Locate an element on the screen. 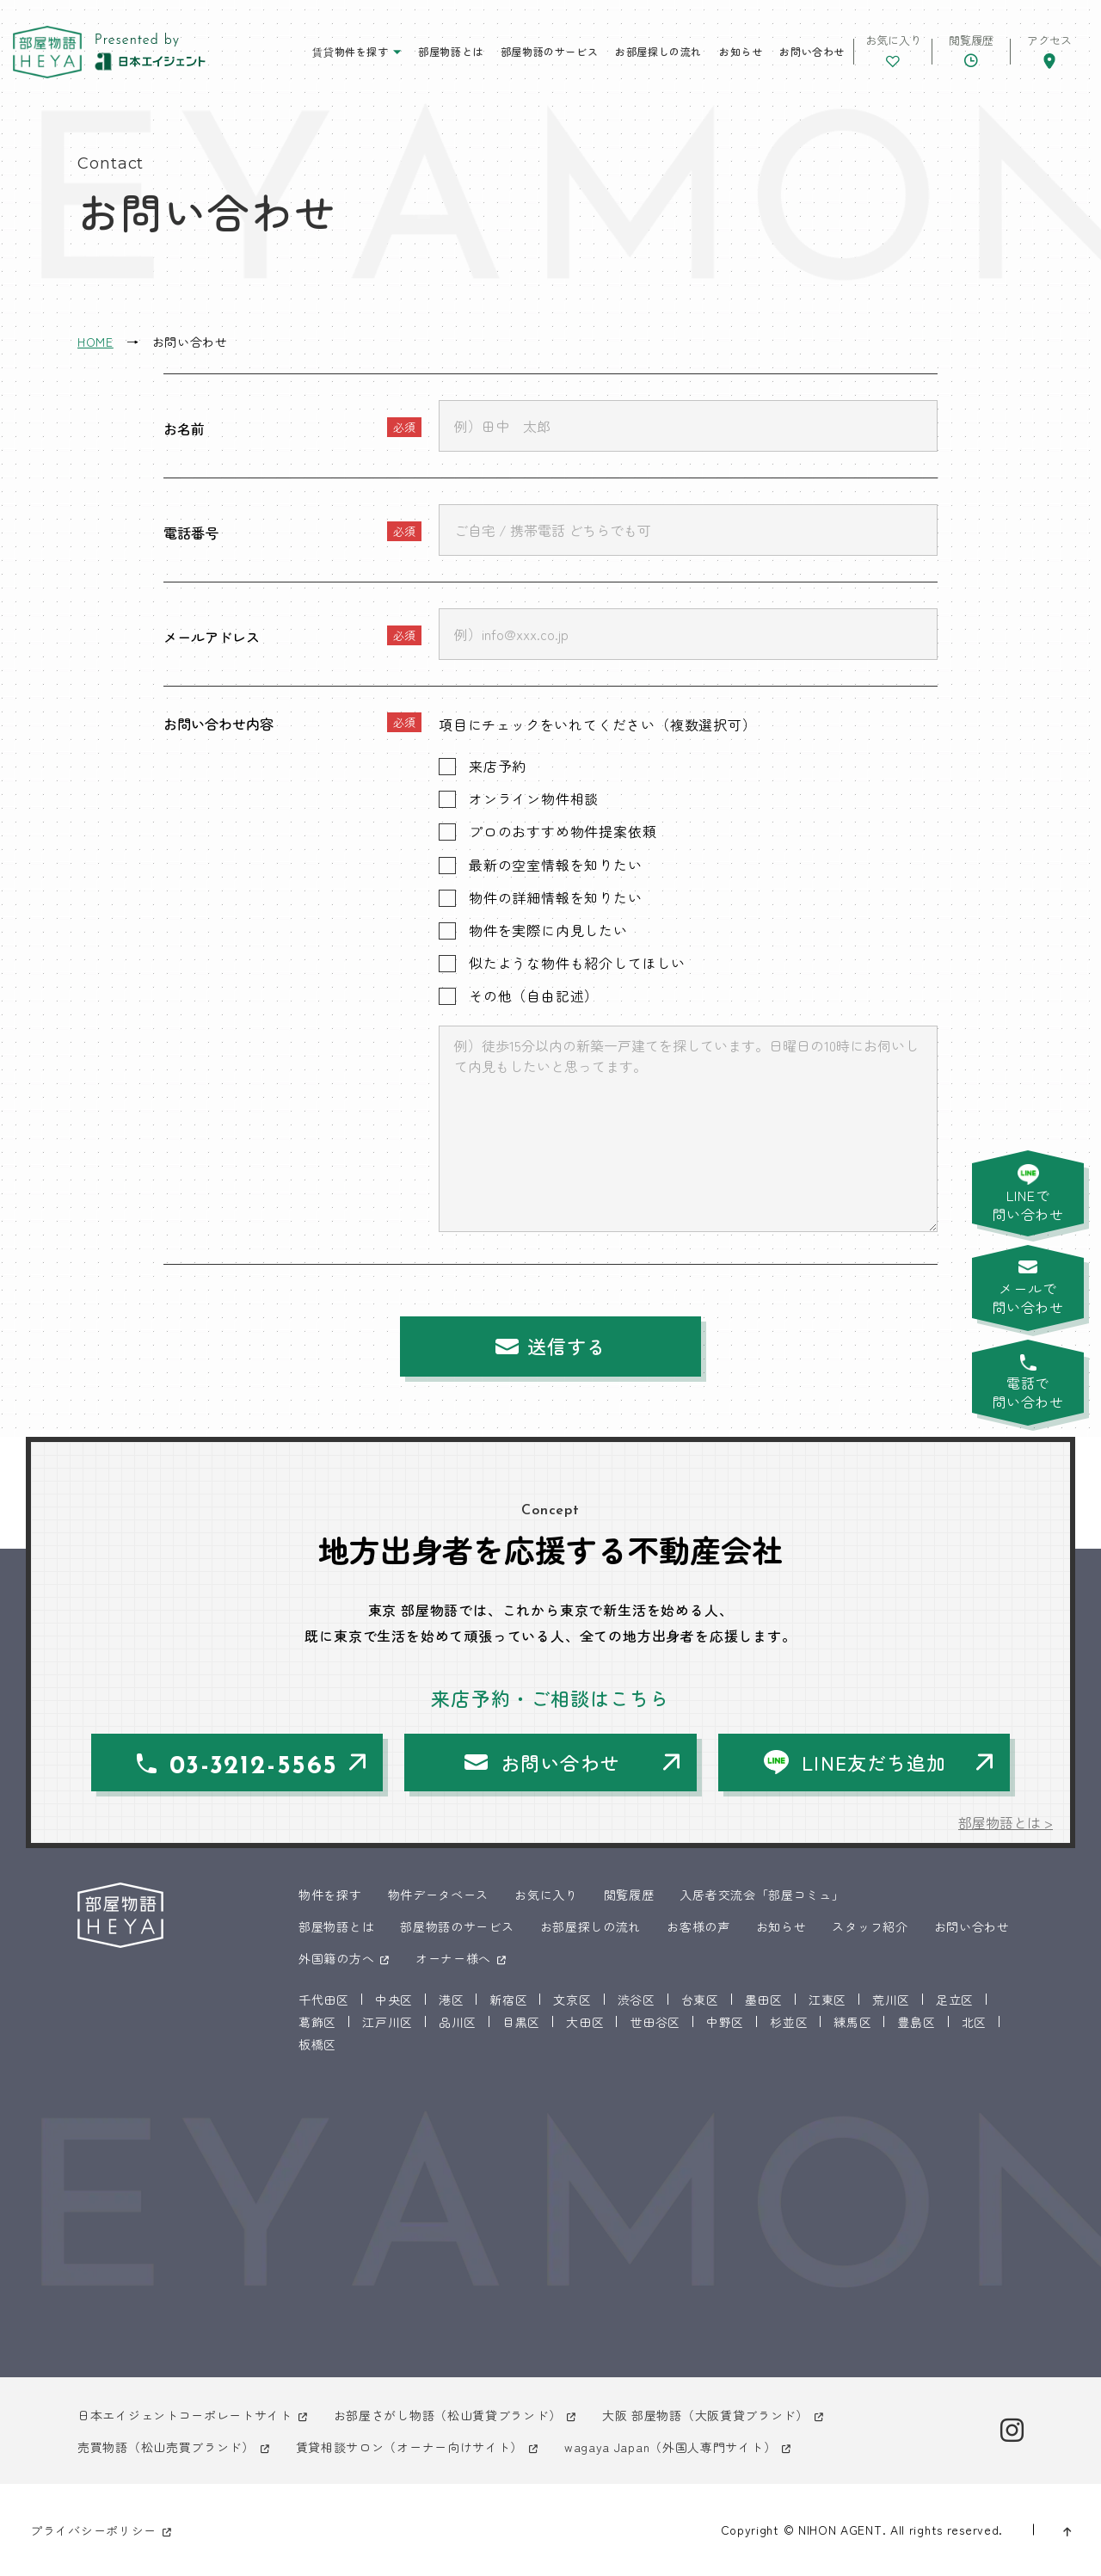 The image size is (1101, 2576). お客様の声 is located at coordinates (698, 1926).